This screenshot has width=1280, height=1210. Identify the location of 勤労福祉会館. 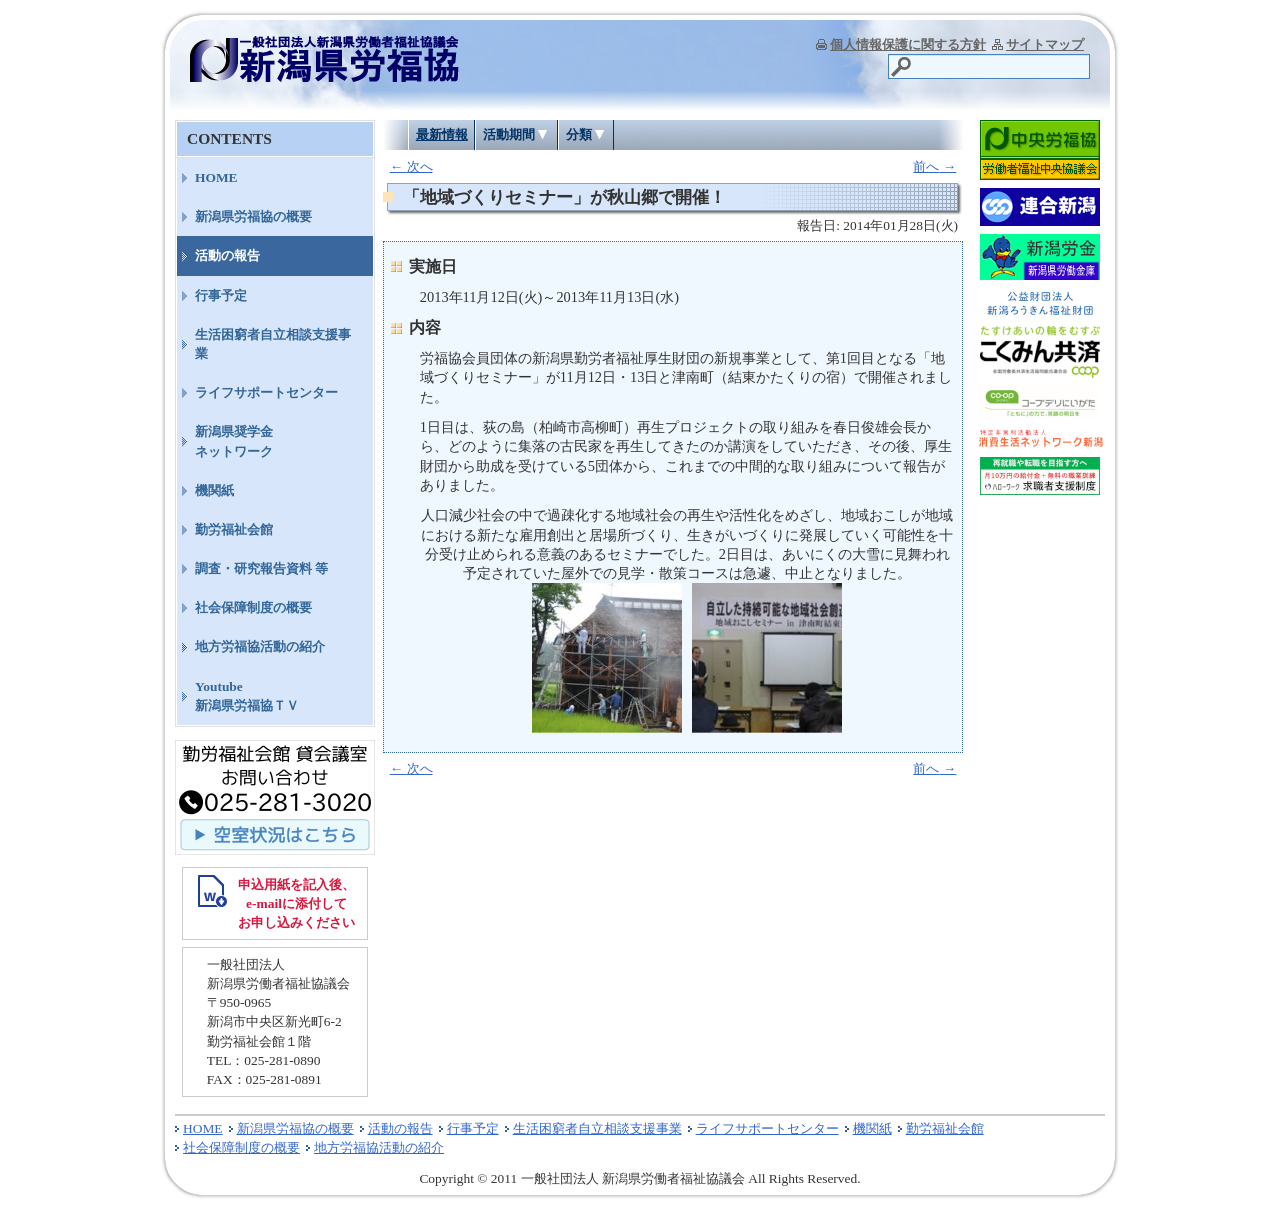
(234, 529).